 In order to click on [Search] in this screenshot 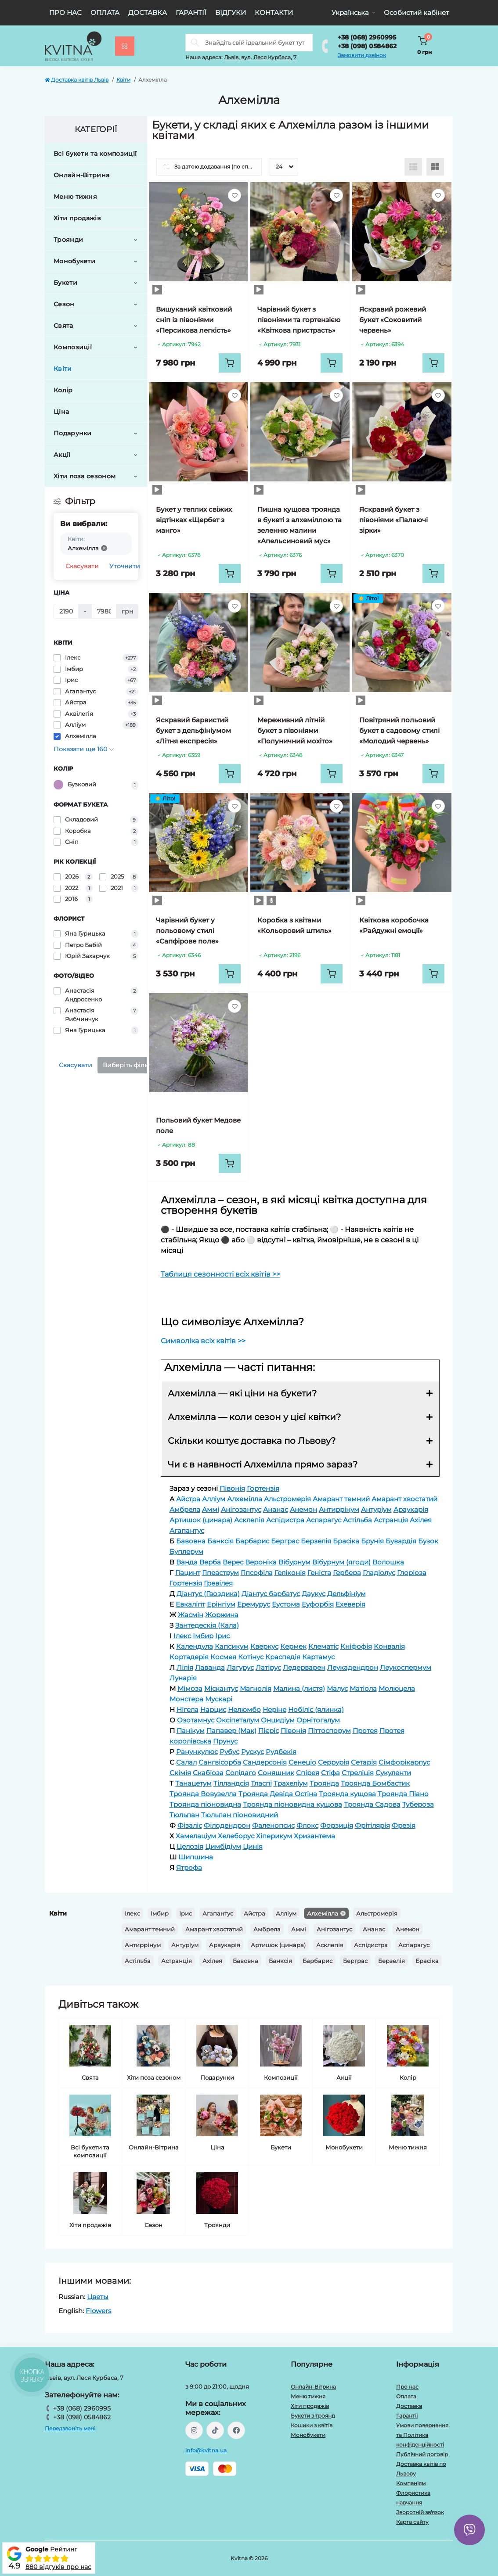, I will do `click(195, 42)`.